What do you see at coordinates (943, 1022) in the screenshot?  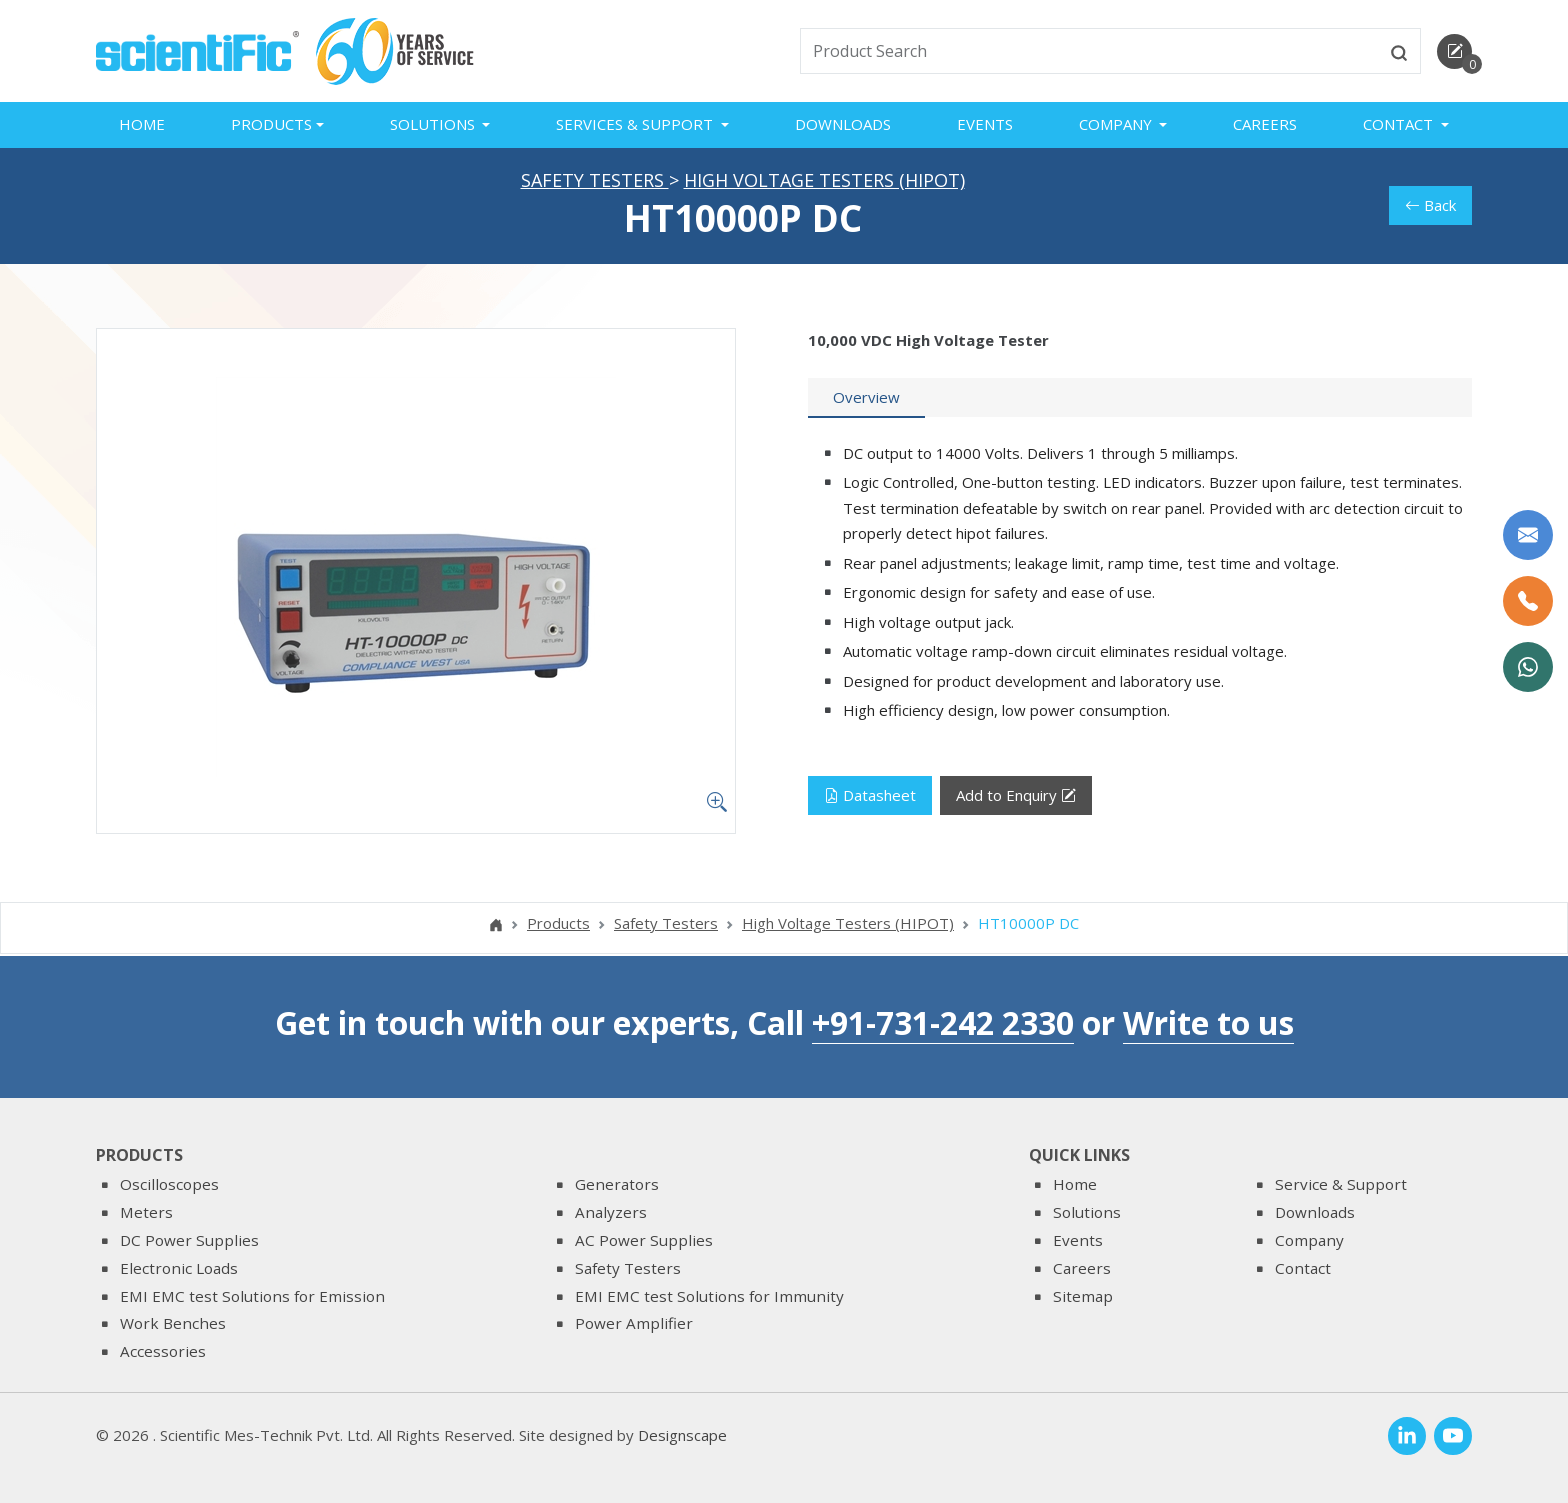 I see `+91-731-242 2330` at bounding box center [943, 1022].